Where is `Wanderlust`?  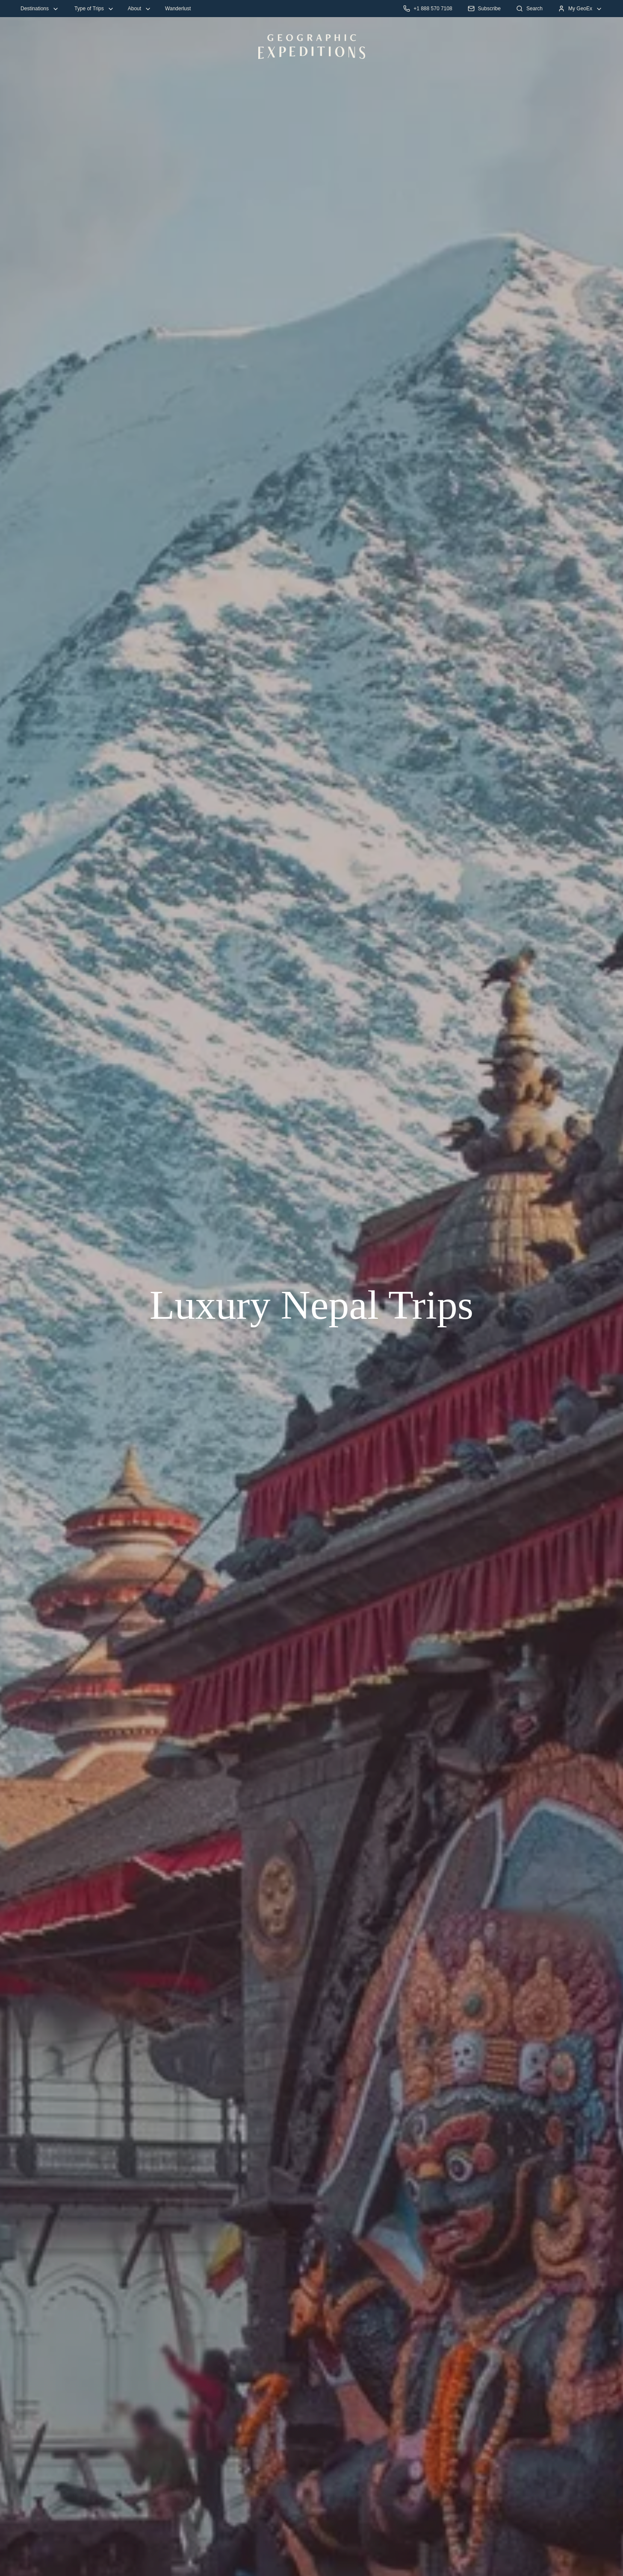
Wanderlust is located at coordinates (178, 9).